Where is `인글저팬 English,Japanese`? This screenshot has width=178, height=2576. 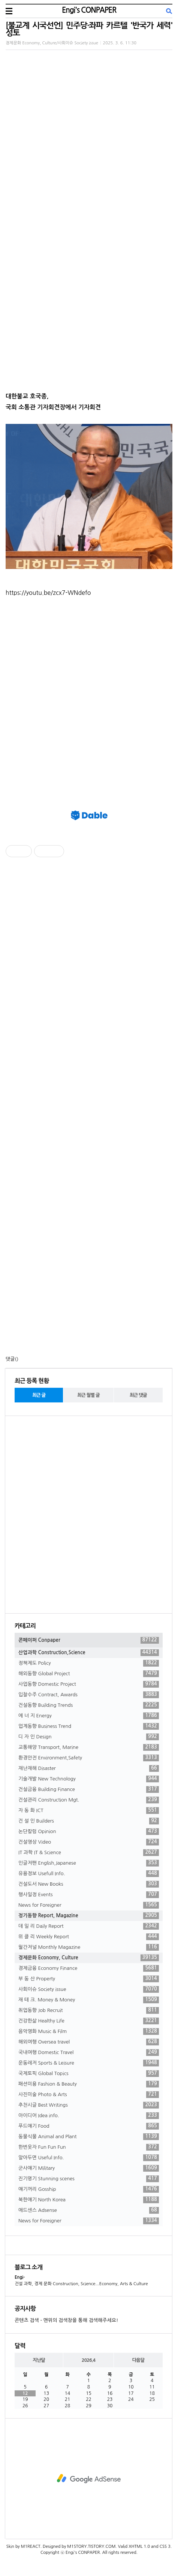 인글저팬 English,Japanese is located at coordinates (88, 1863).